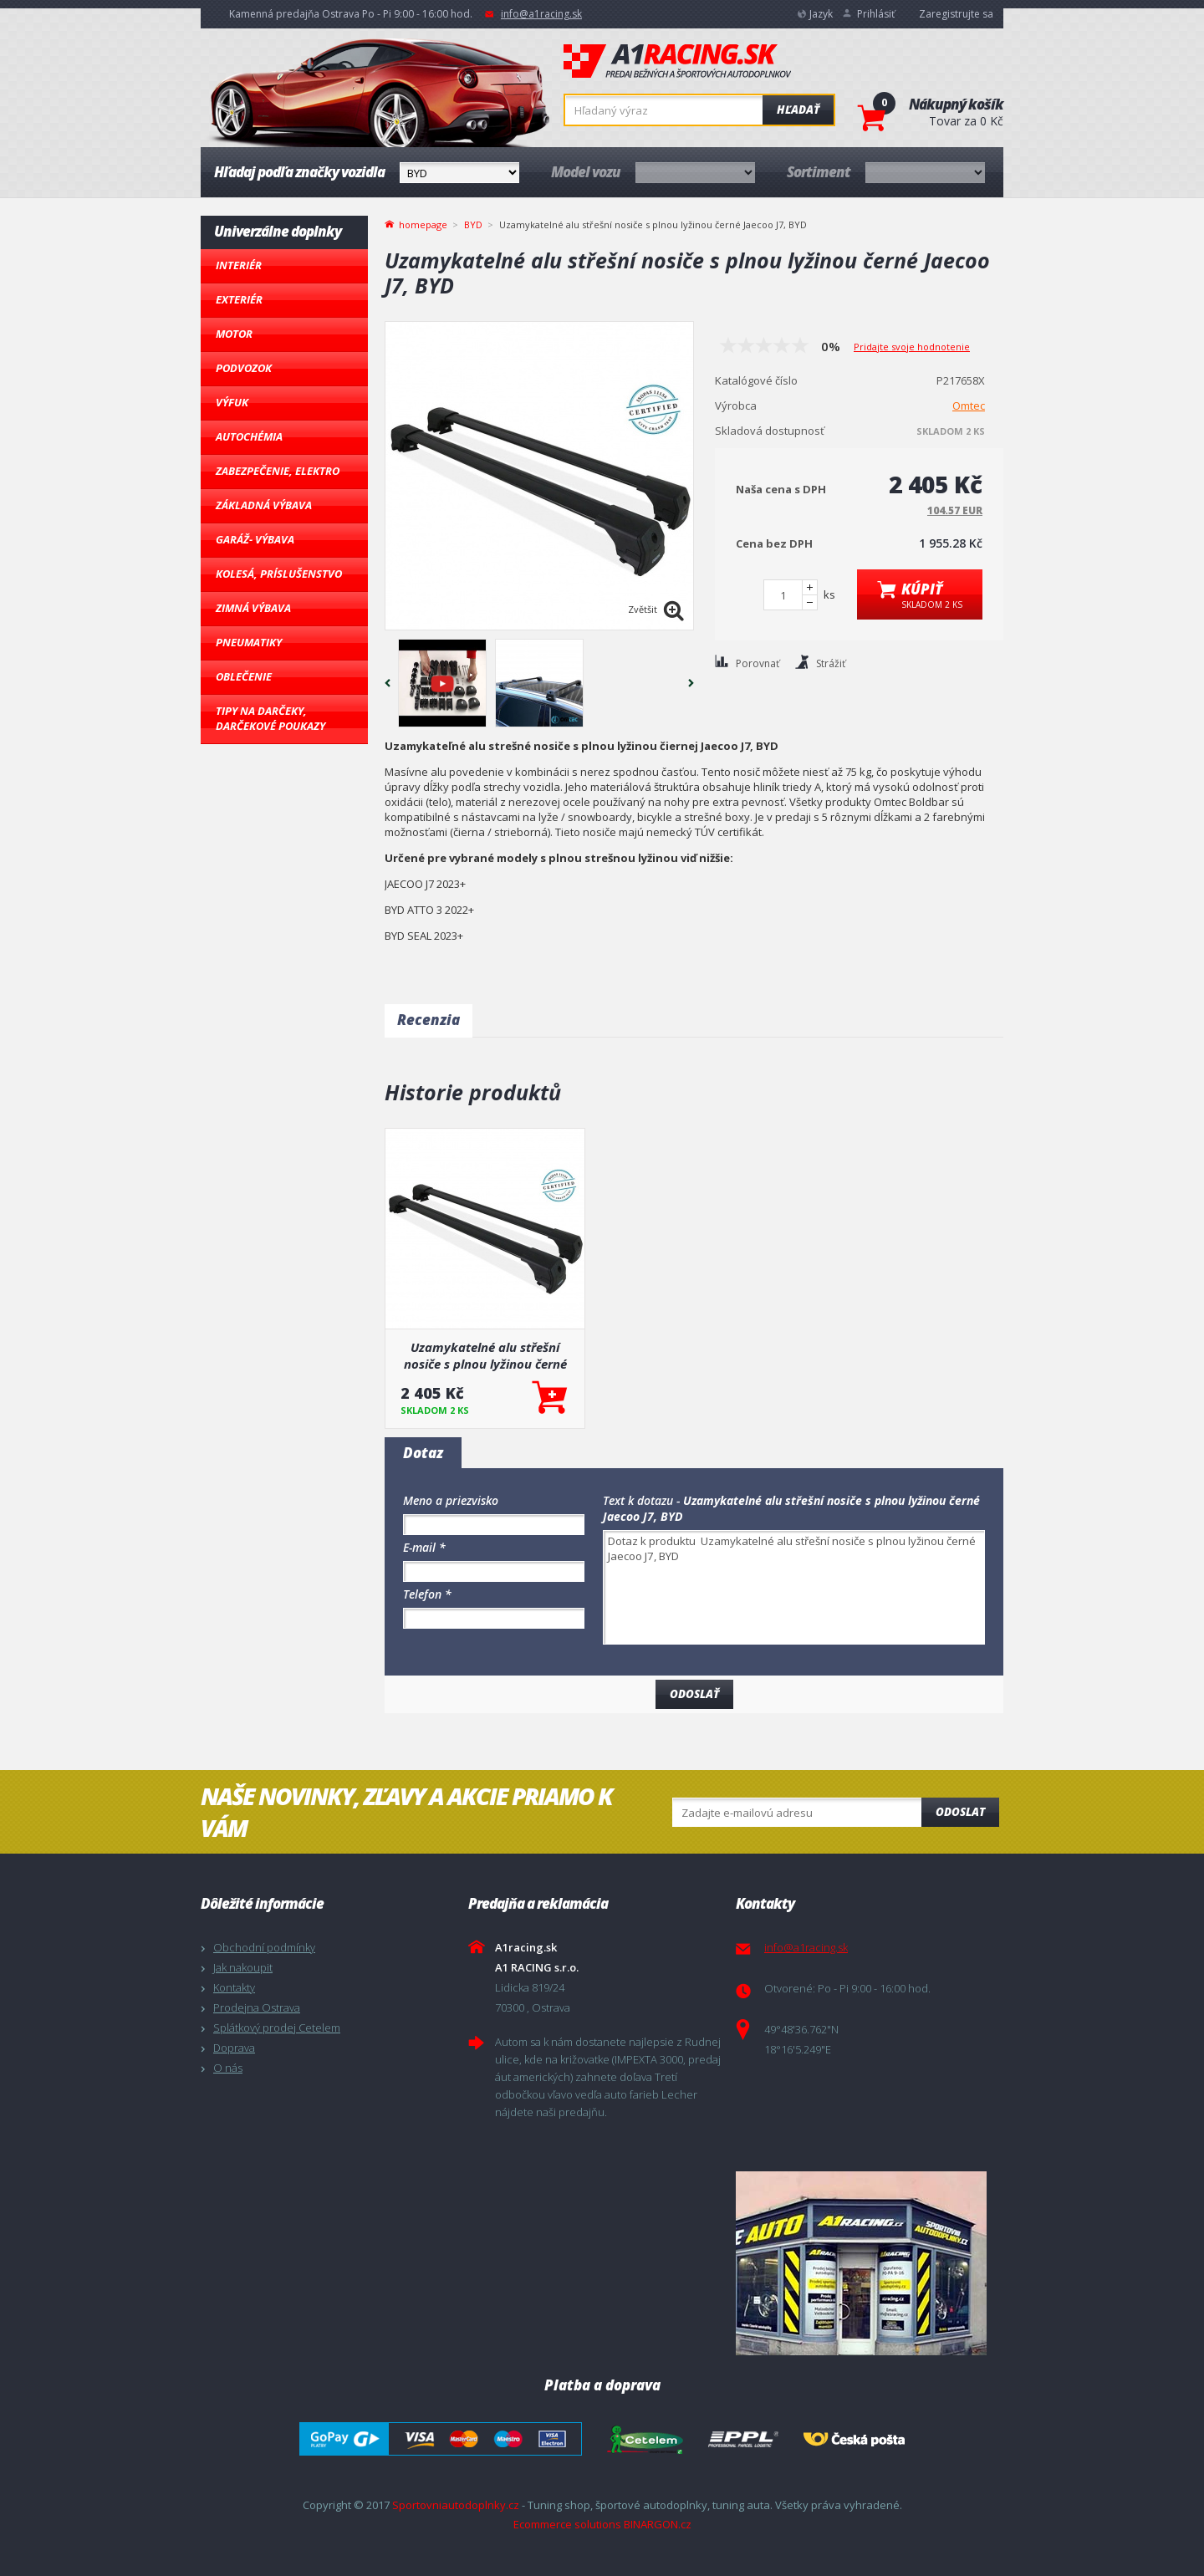  What do you see at coordinates (234, 333) in the screenshot?
I see `Motor` at bounding box center [234, 333].